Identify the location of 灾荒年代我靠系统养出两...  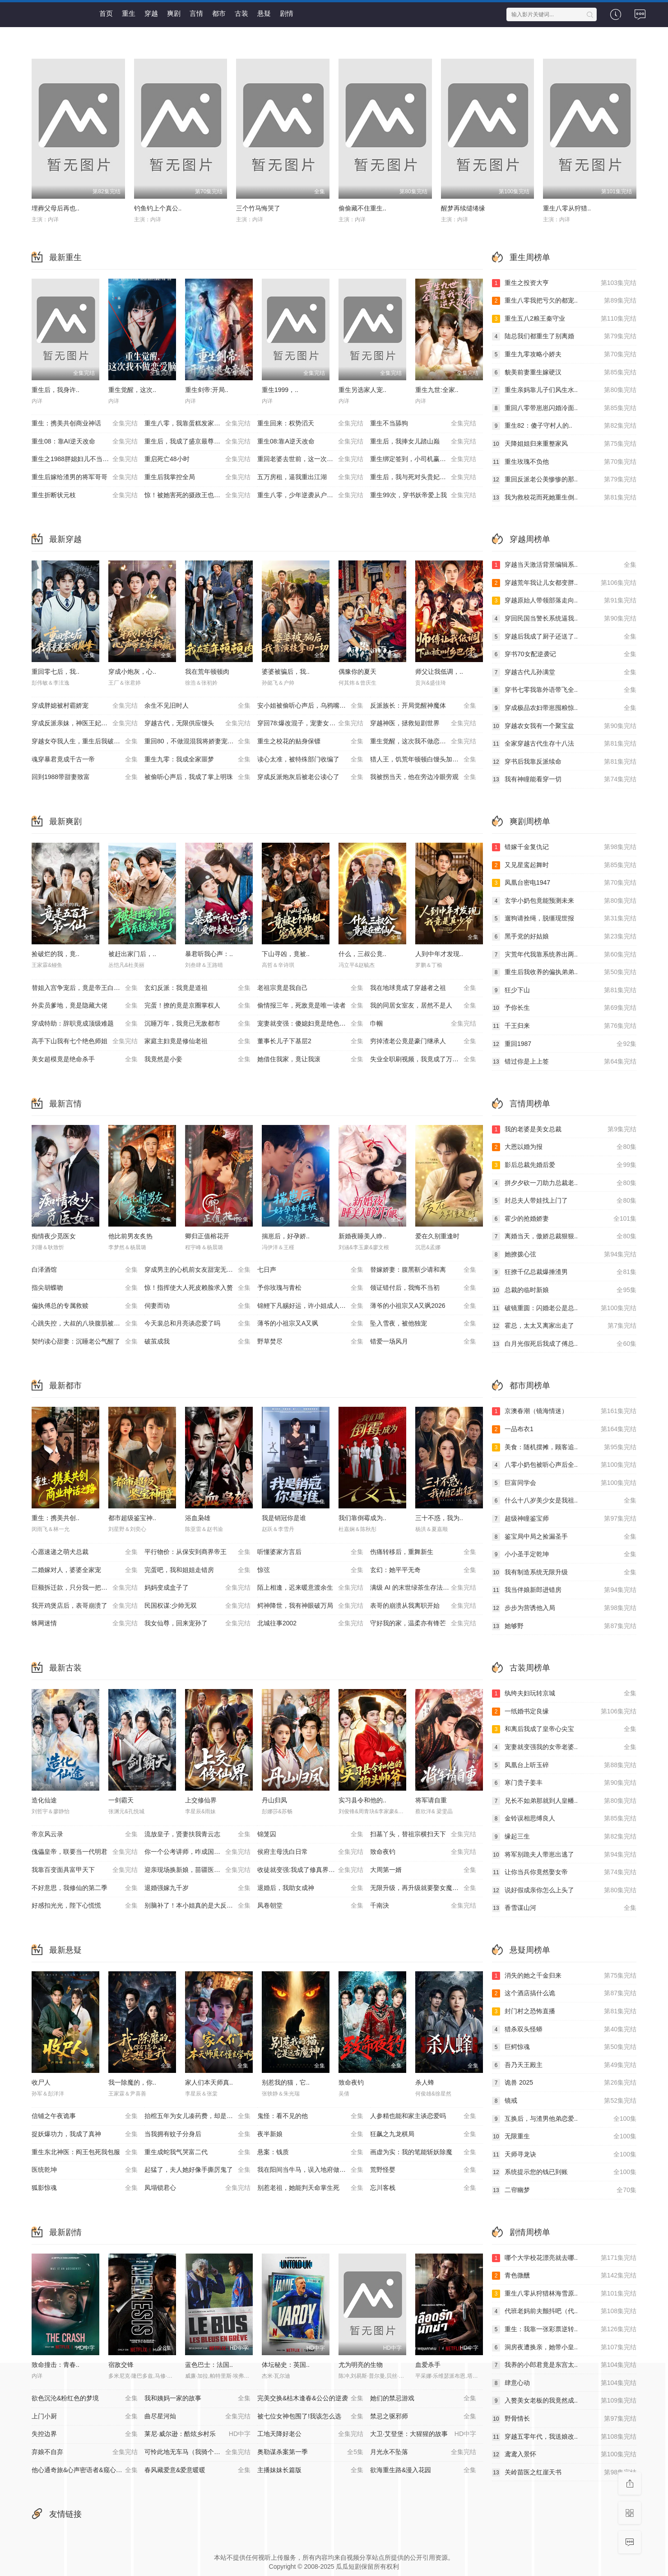
(564, 954).